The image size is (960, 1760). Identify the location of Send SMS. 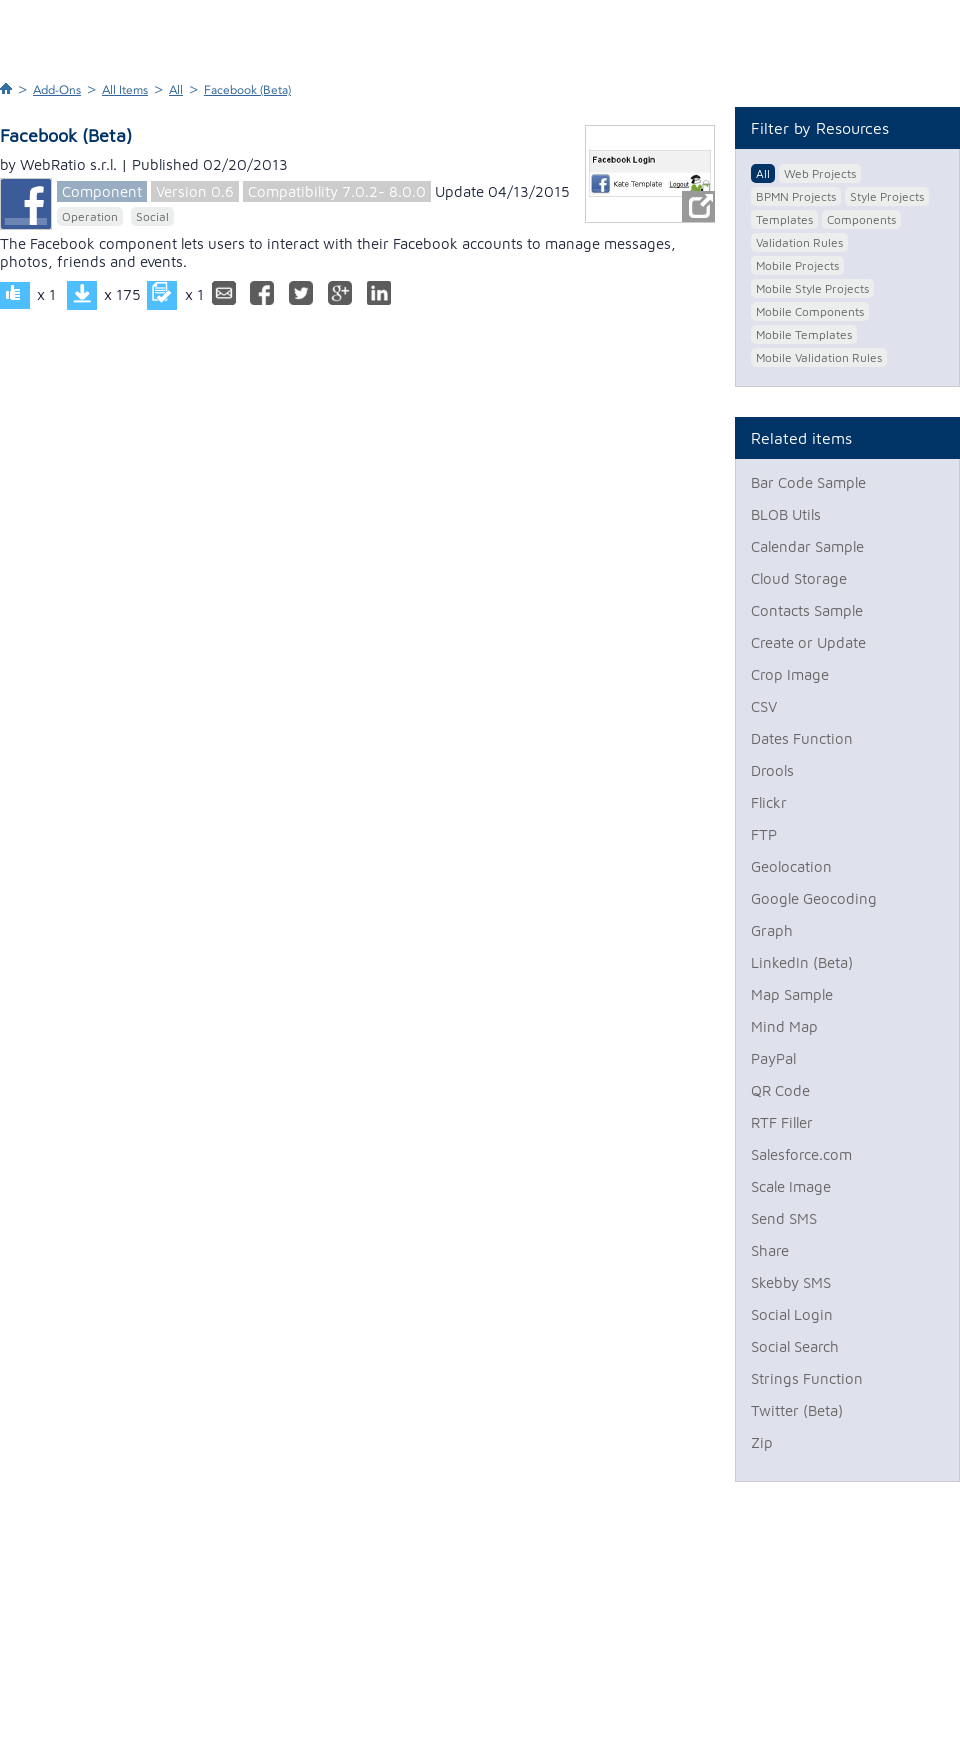
(784, 1218).